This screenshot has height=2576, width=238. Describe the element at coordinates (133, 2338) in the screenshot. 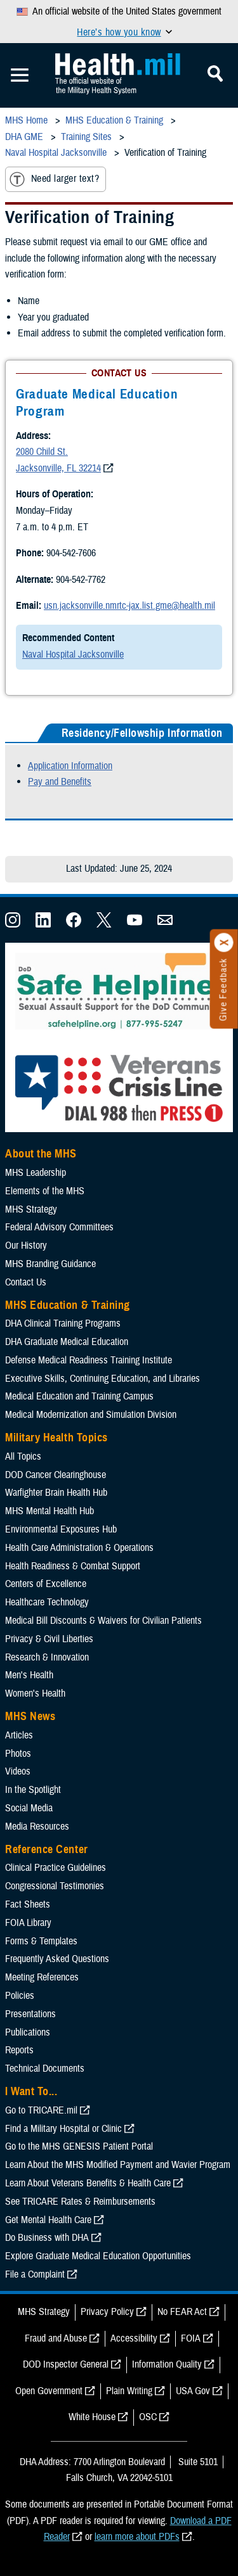

I see `Accessibility` at that location.